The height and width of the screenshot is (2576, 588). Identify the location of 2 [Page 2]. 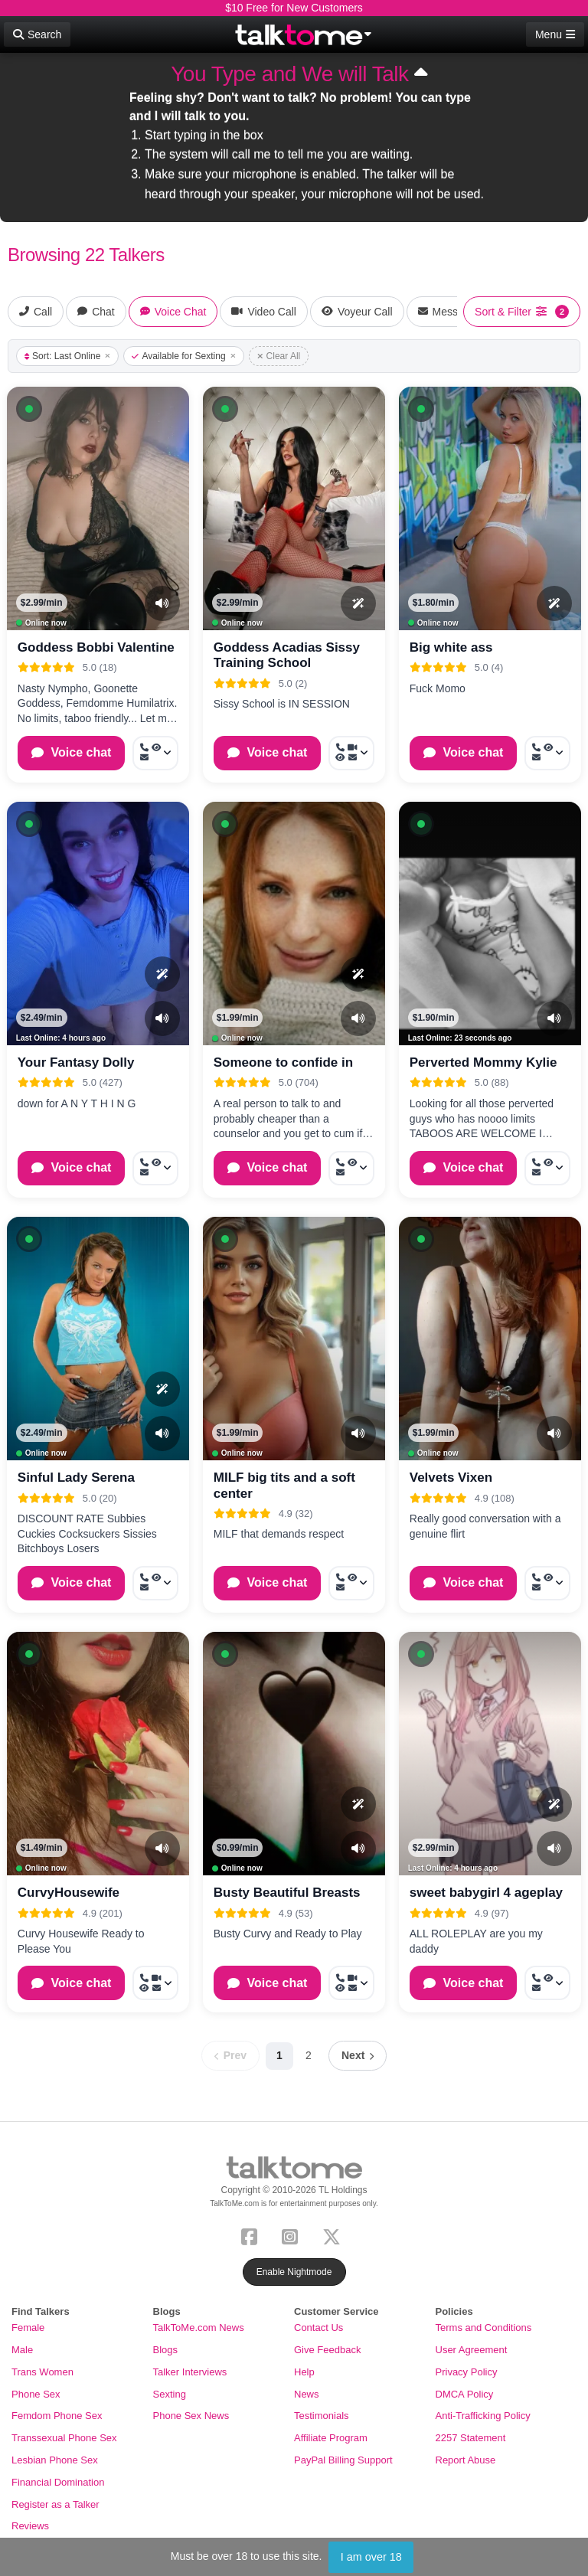
(308, 2055).